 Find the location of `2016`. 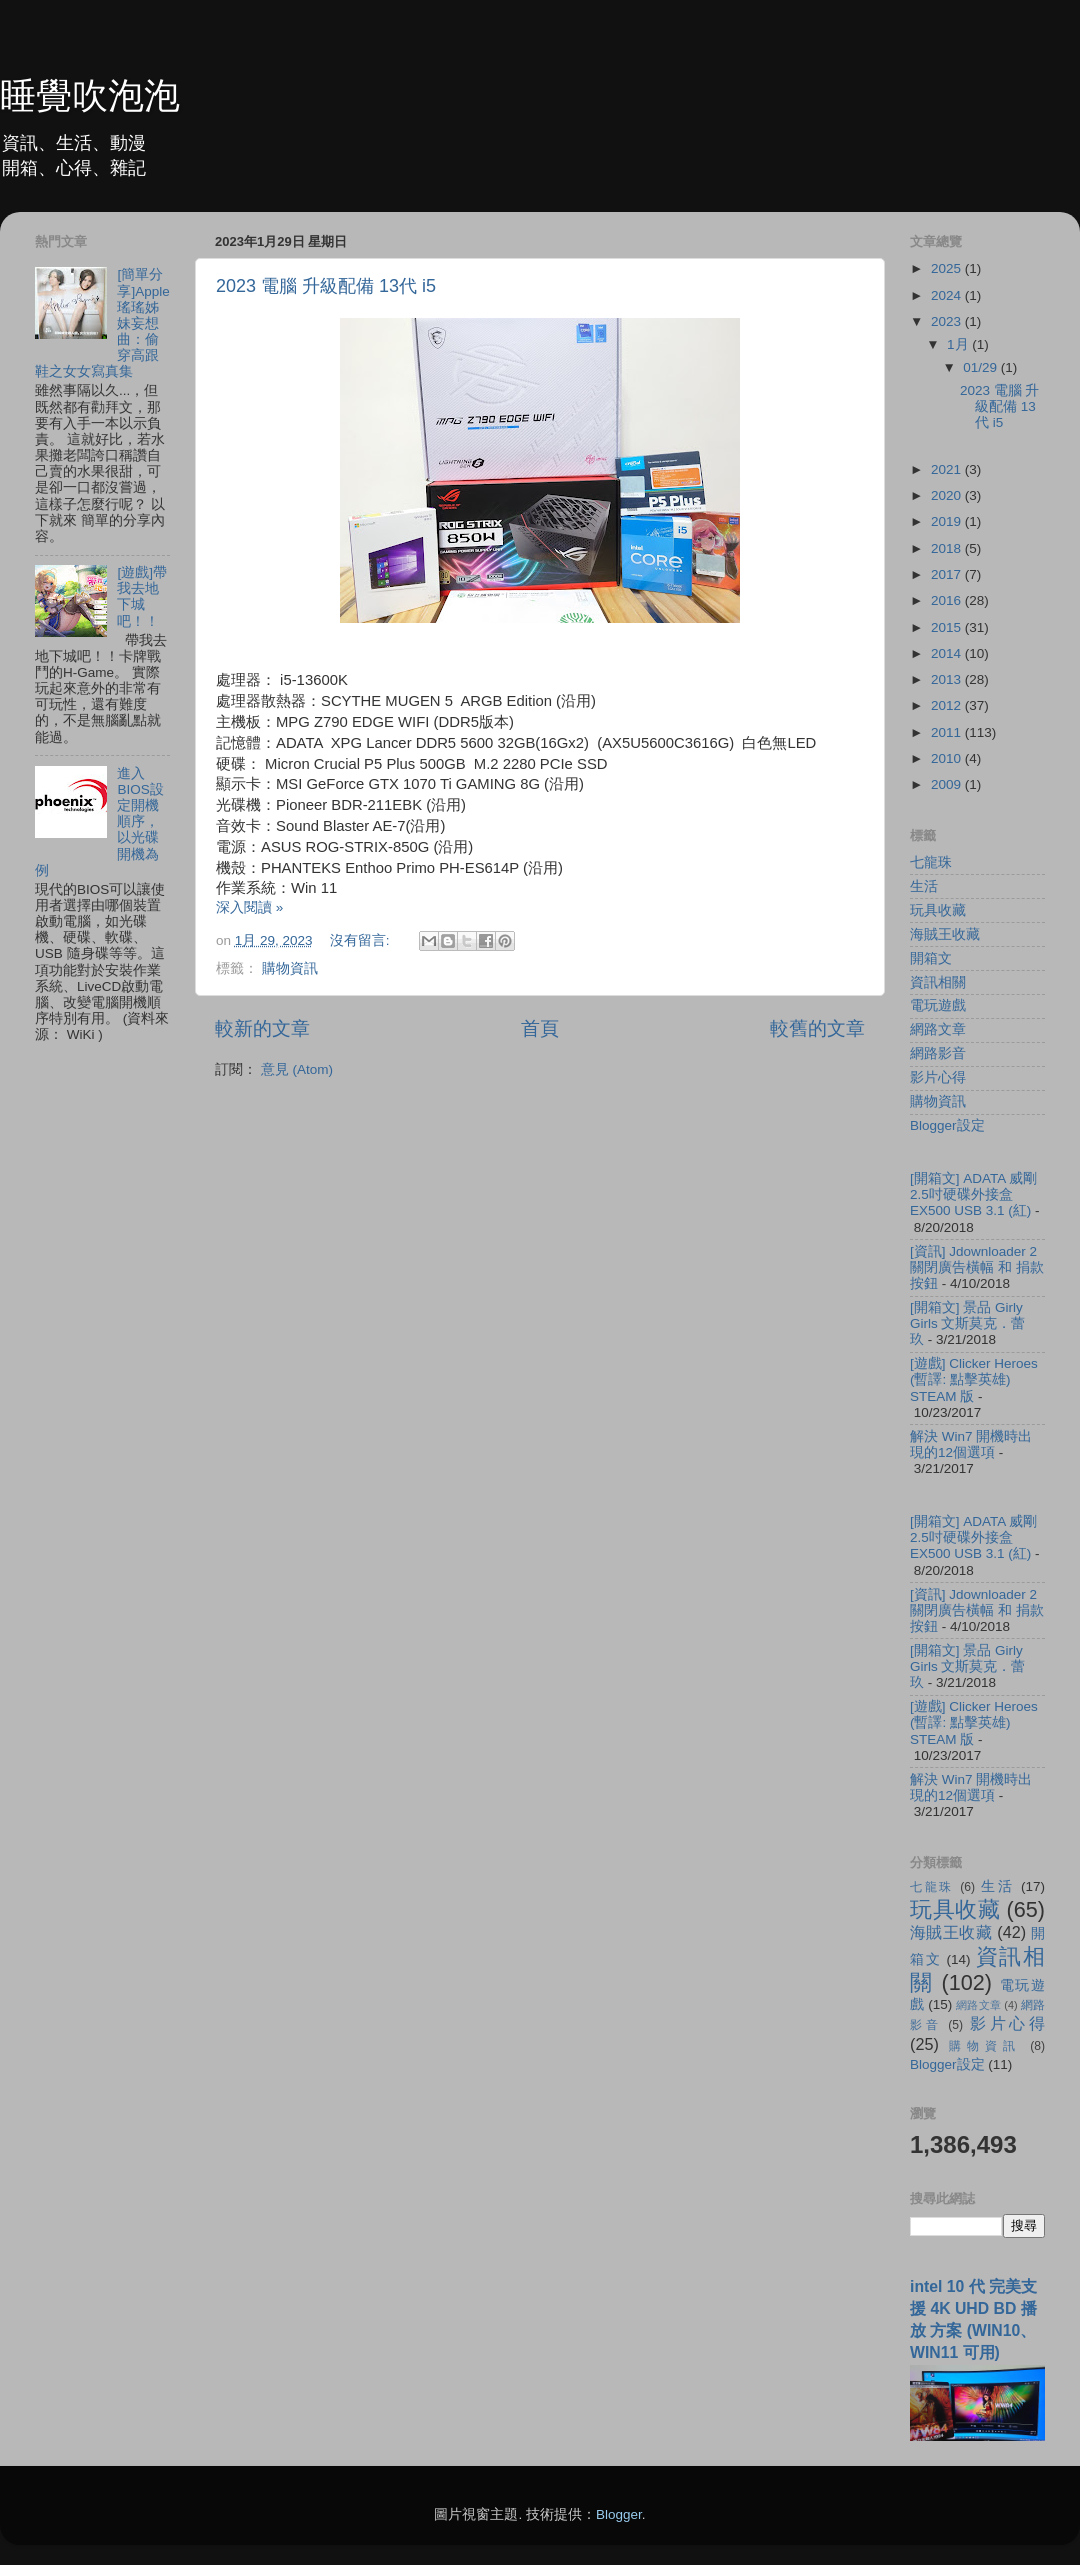

2016 is located at coordinates (948, 600).